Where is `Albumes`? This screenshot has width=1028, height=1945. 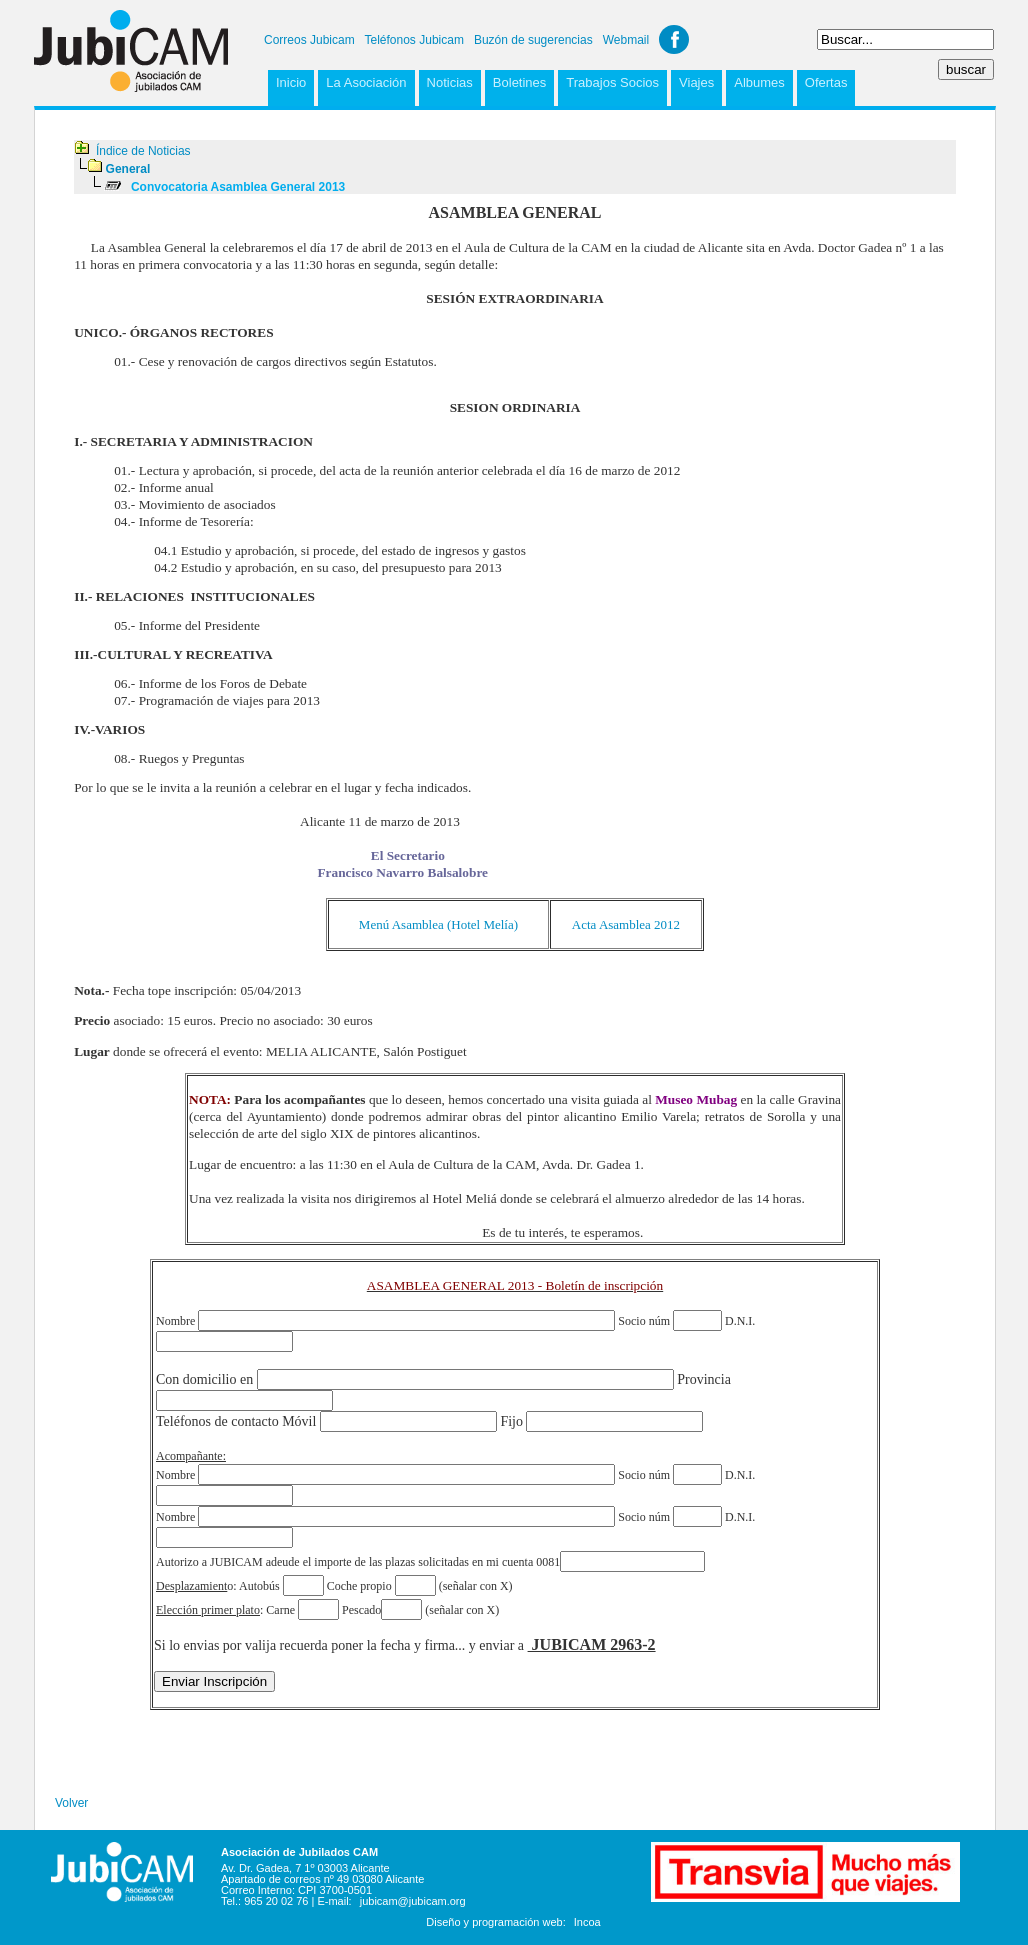 Albumes is located at coordinates (759, 82).